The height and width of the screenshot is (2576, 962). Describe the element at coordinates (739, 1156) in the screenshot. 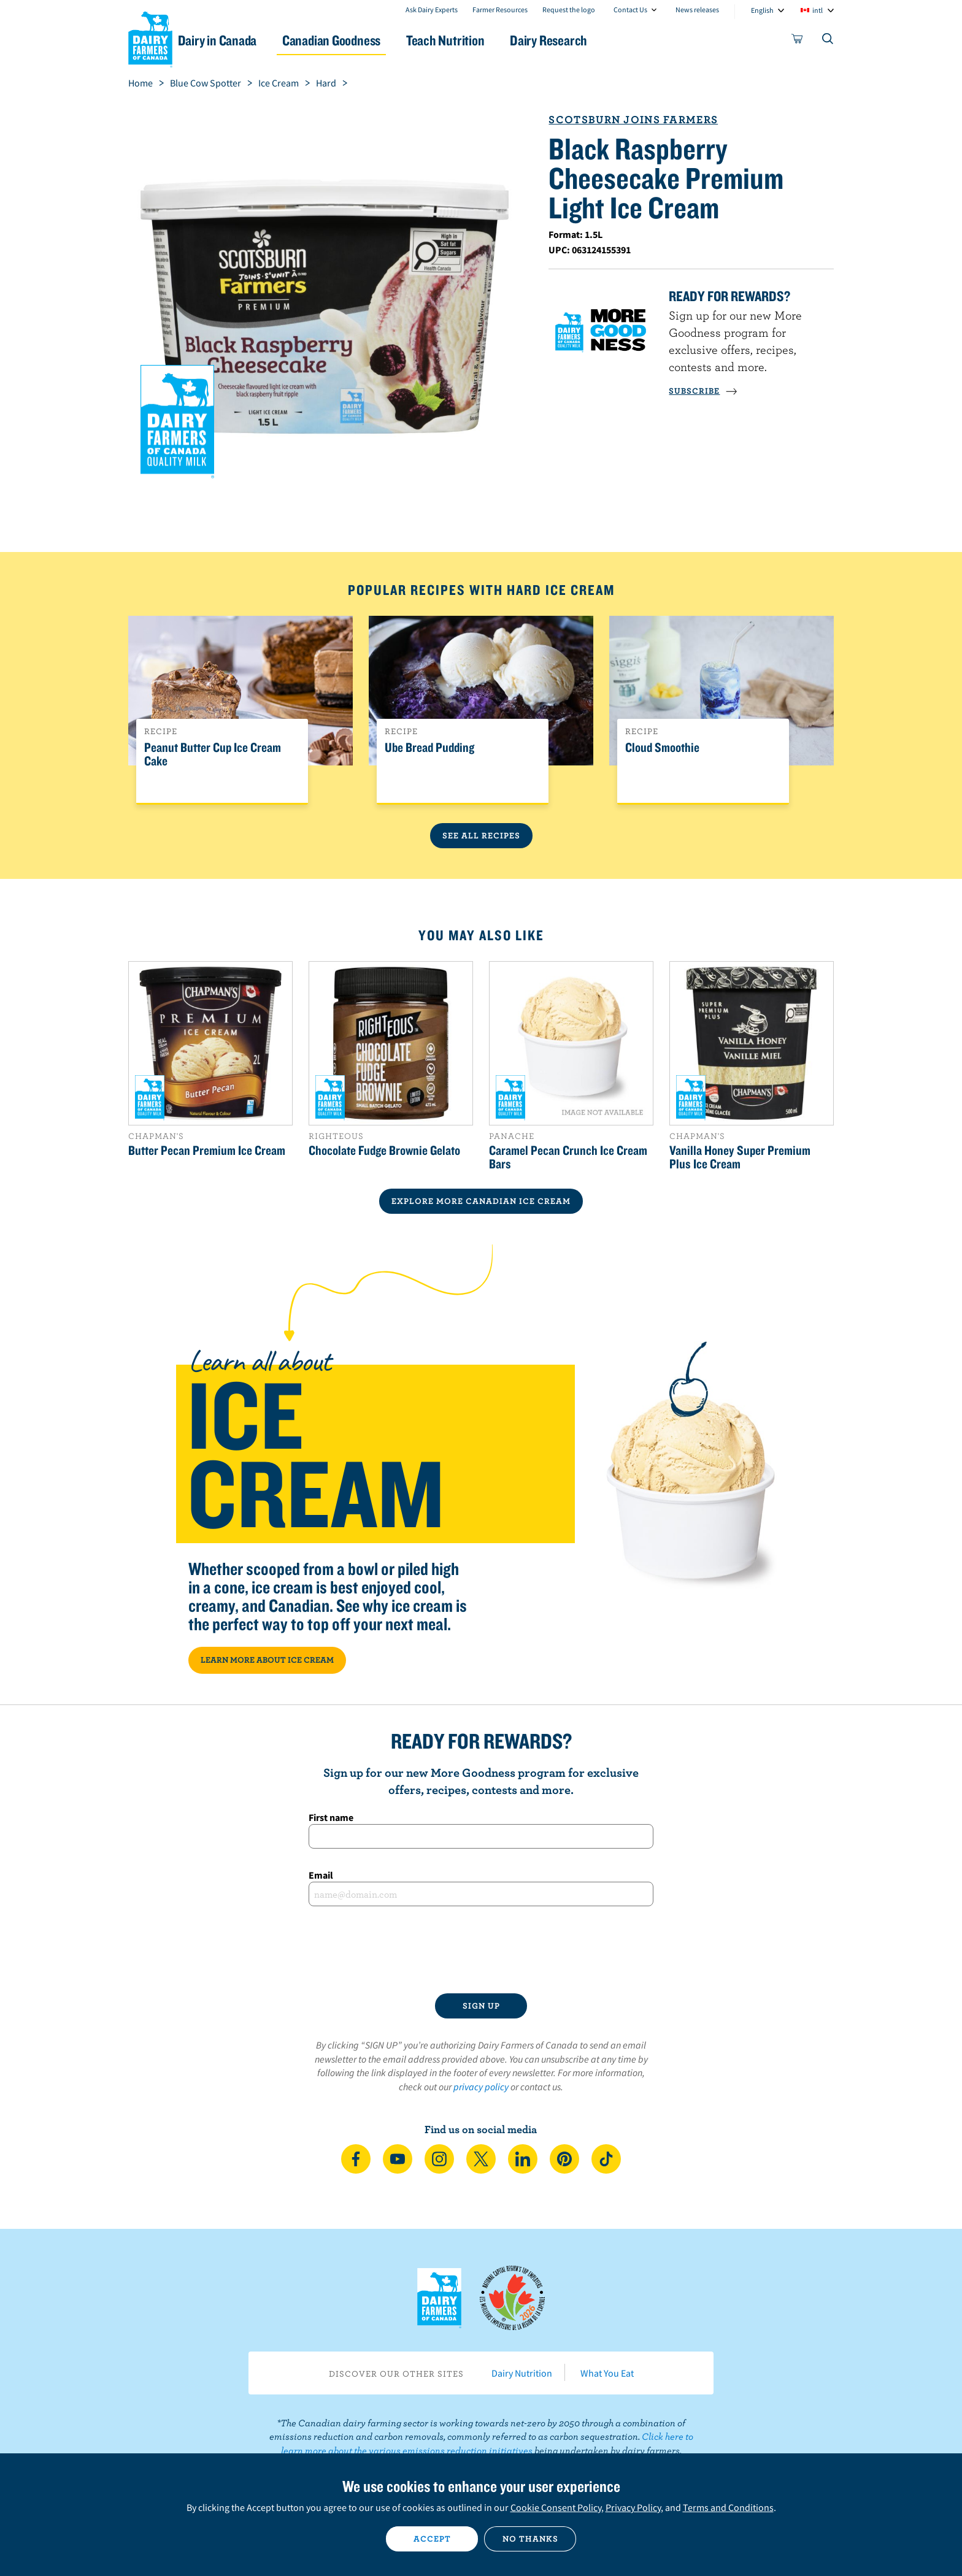

I see `Vanilla Honey Super Premium Plus Ice Cream` at that location.